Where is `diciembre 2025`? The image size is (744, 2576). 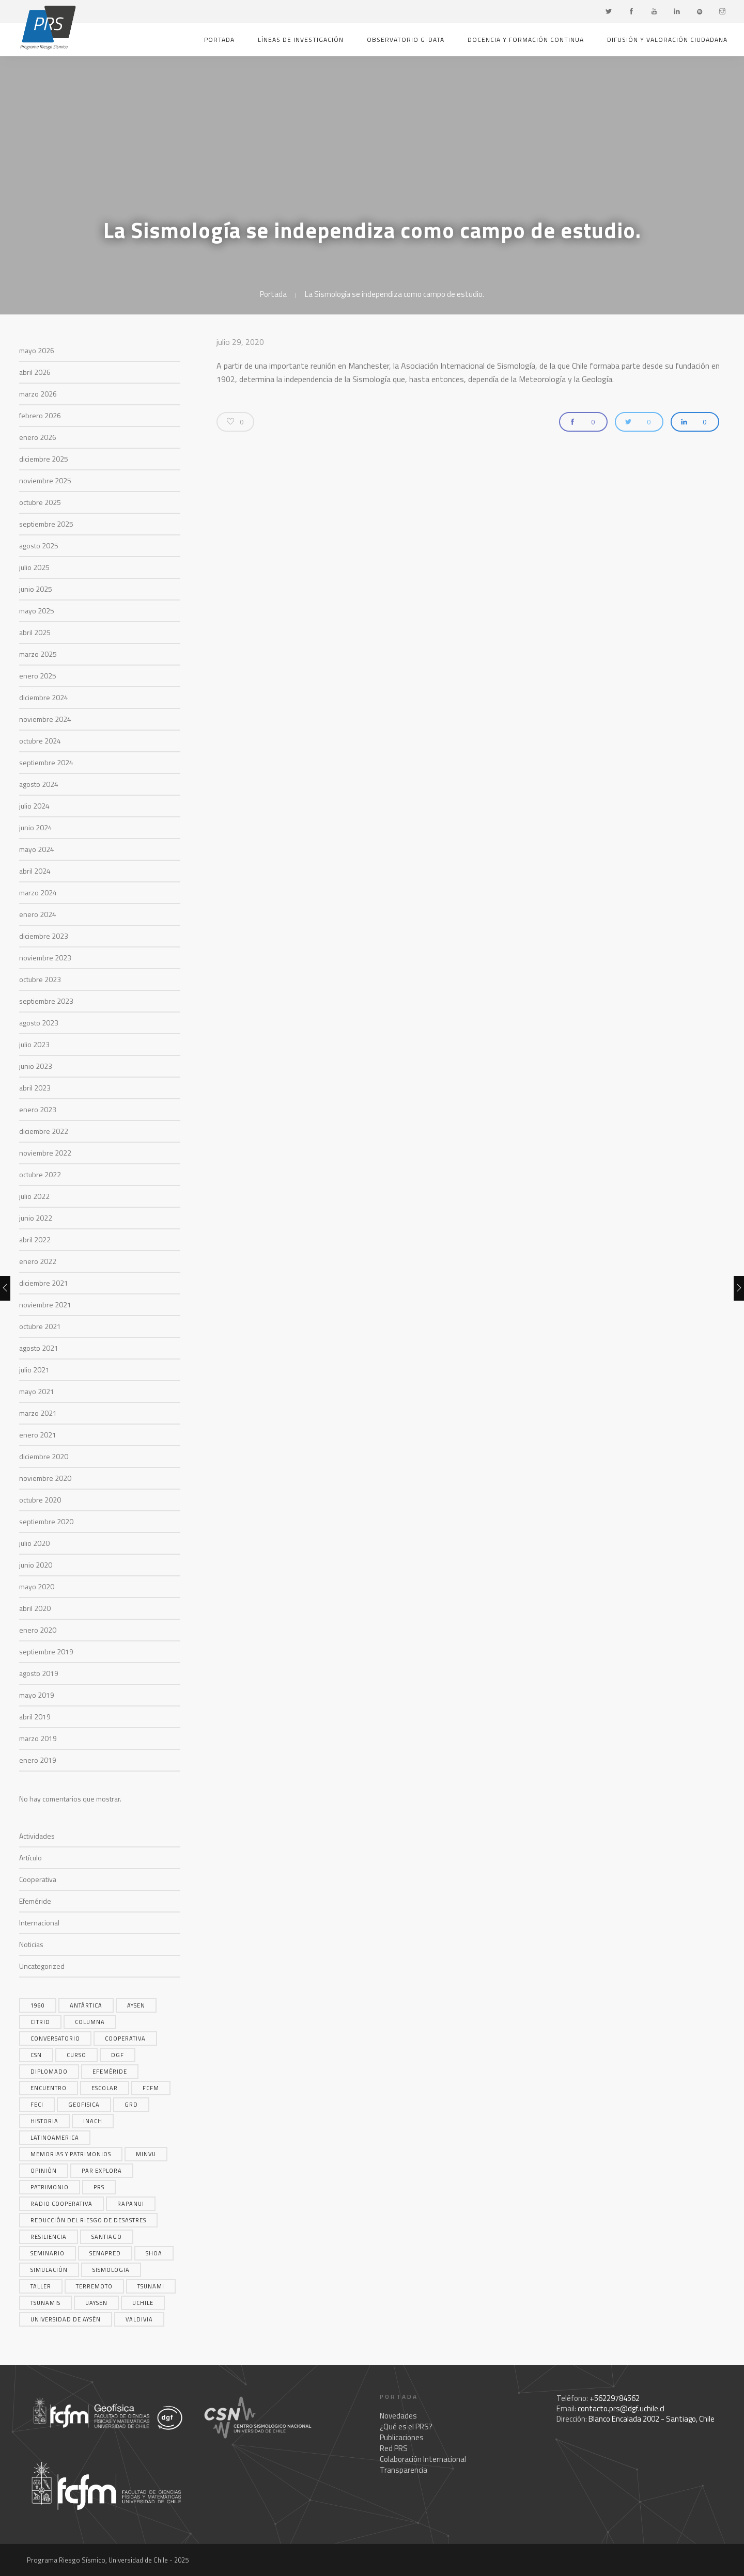
diciembre 2025 is located at coordinates (43, 458).